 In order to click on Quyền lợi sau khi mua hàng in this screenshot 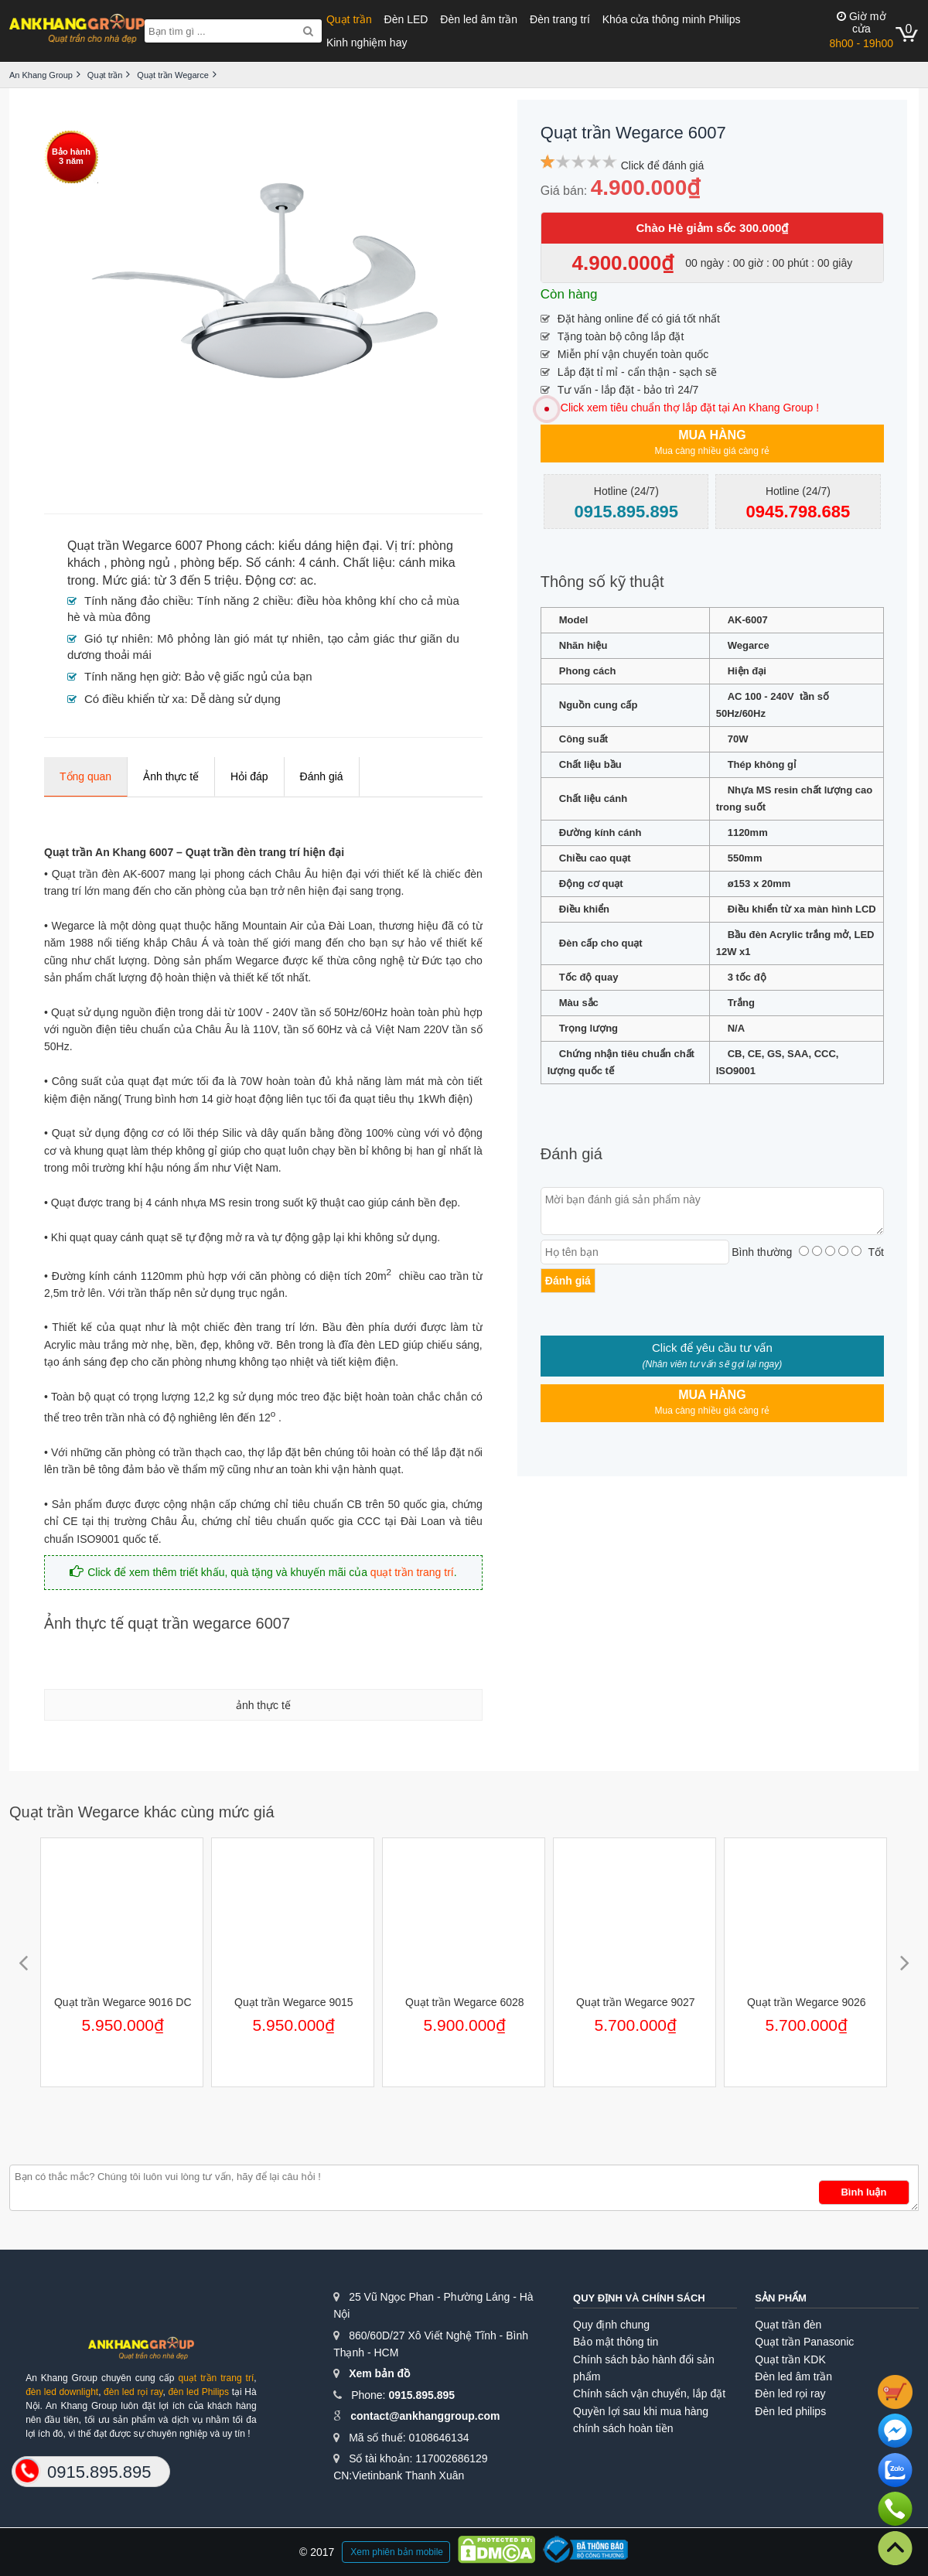, I will do `click(640, 2411)`.